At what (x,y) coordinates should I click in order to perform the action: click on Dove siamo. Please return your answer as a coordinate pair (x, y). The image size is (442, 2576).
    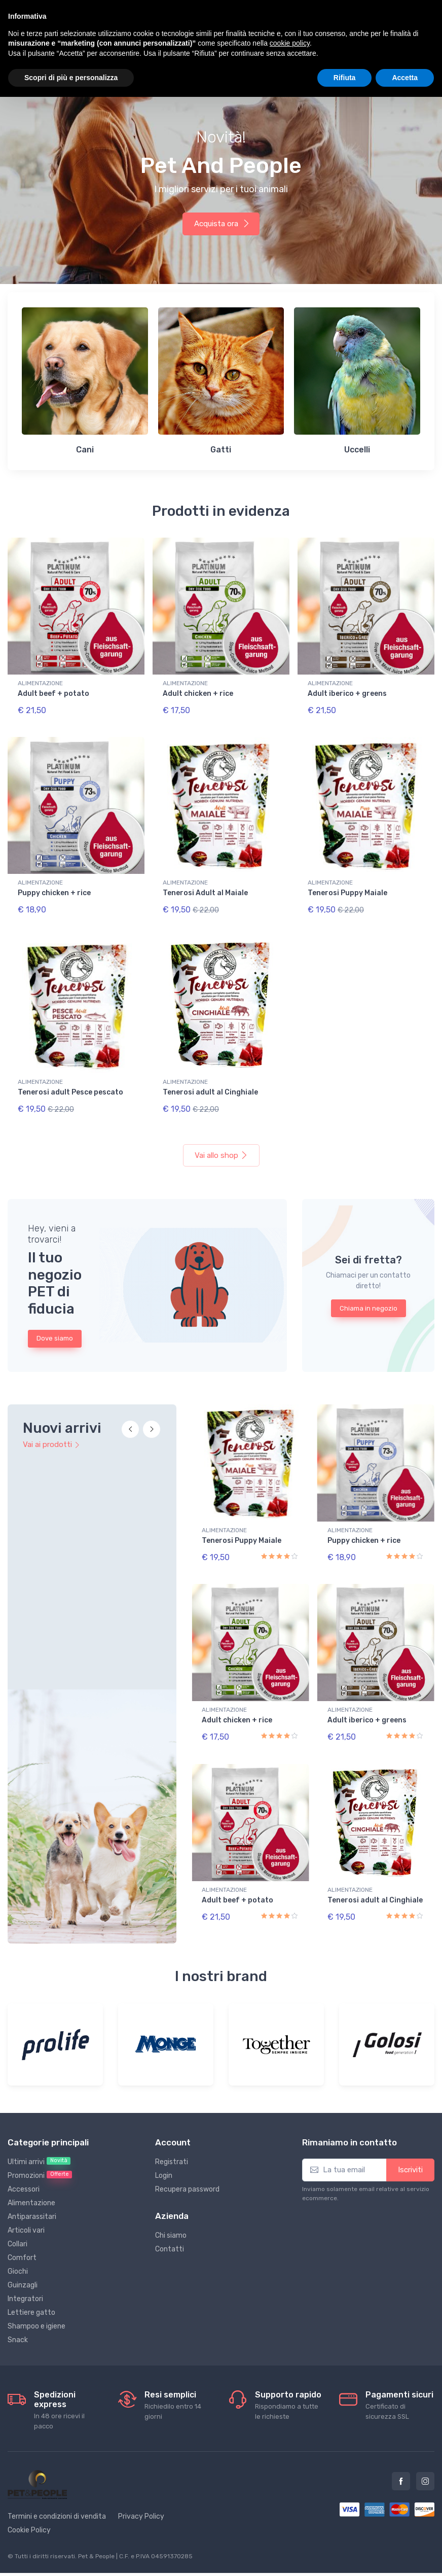
    Looking at the image, I should click on (54, 1325).